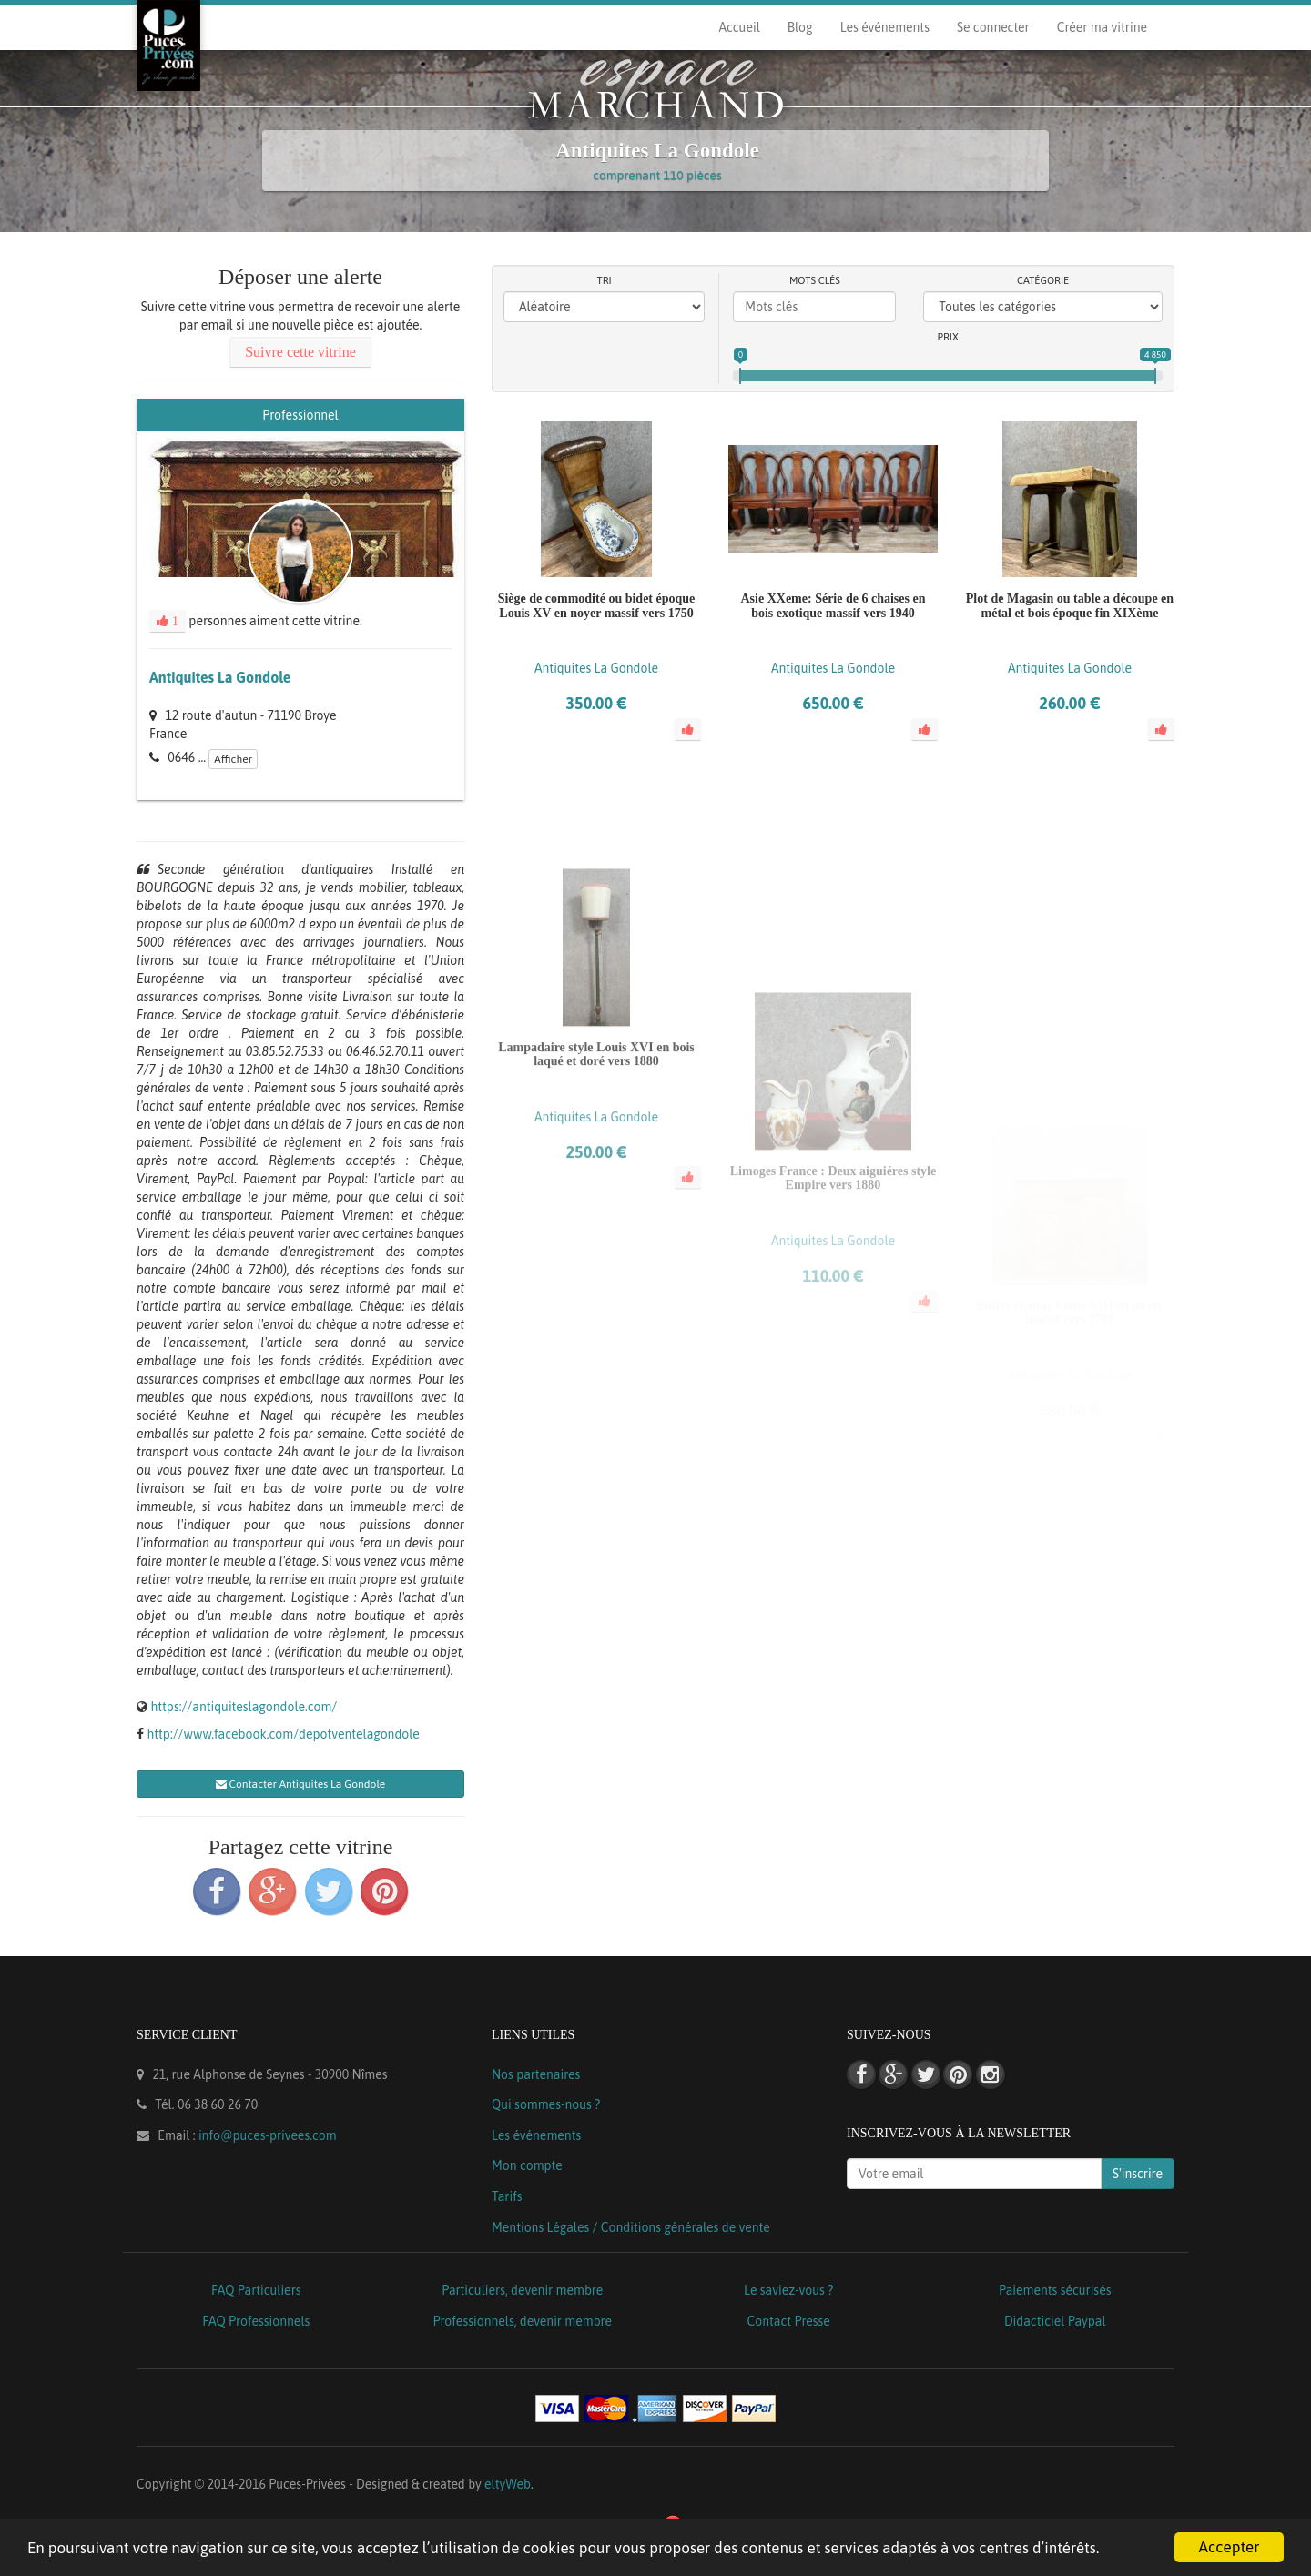  I want to click on Mots clés, so click(814, 280).